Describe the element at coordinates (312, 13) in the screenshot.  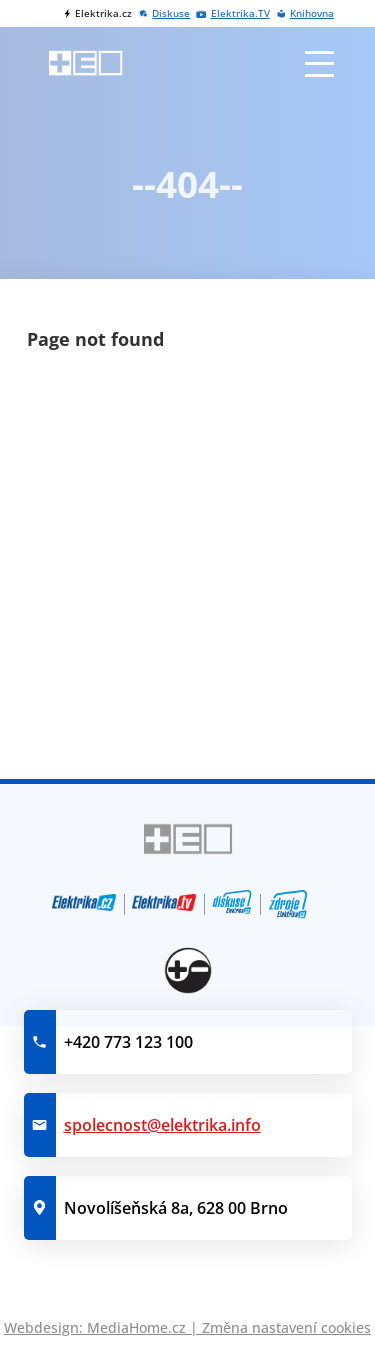
I see `Knihovna` at that location.